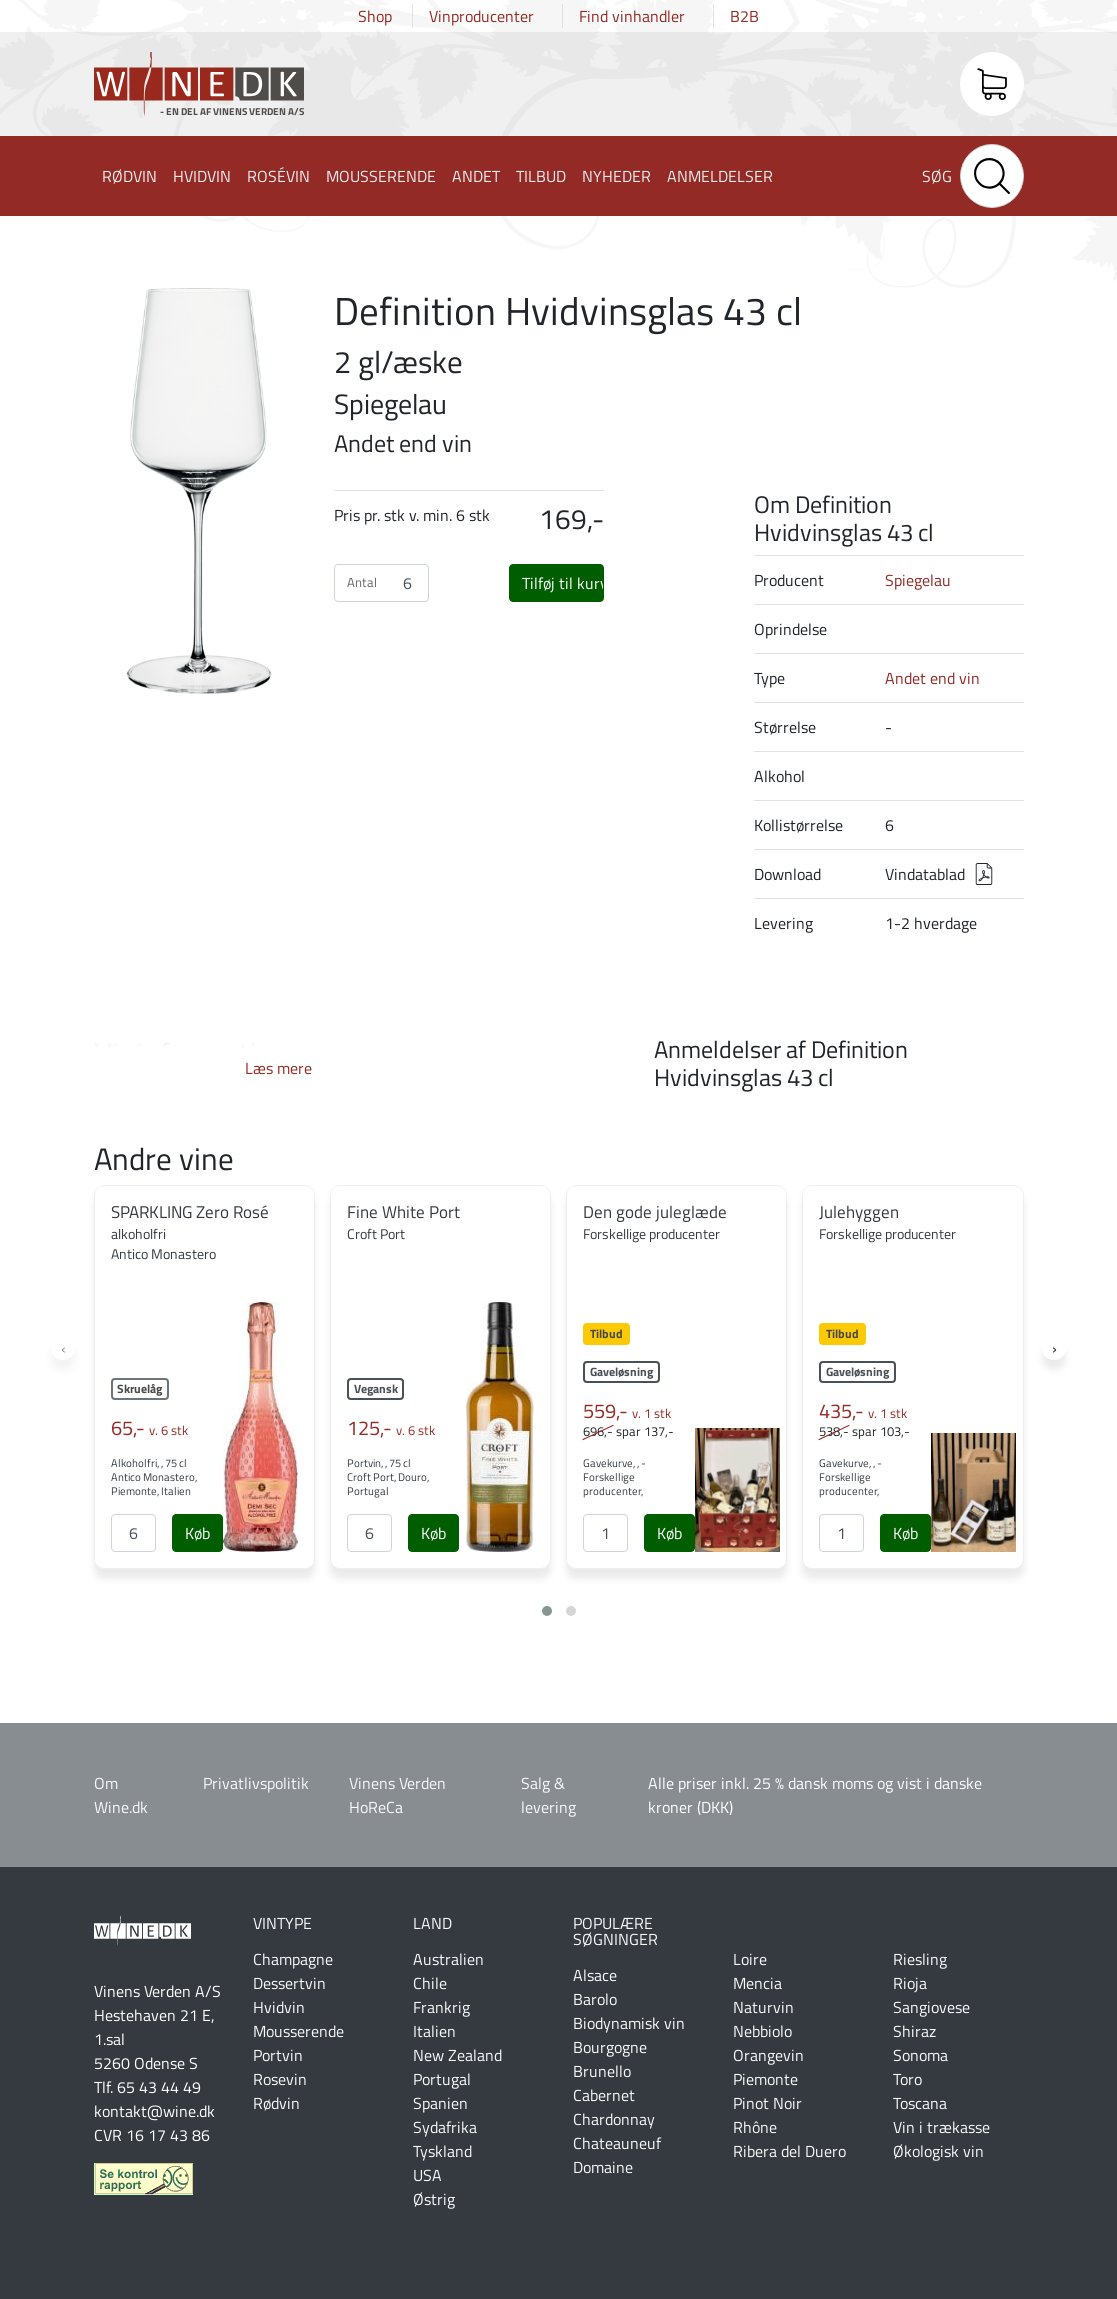  I want to click on Frankrig, so click(441, 2007).